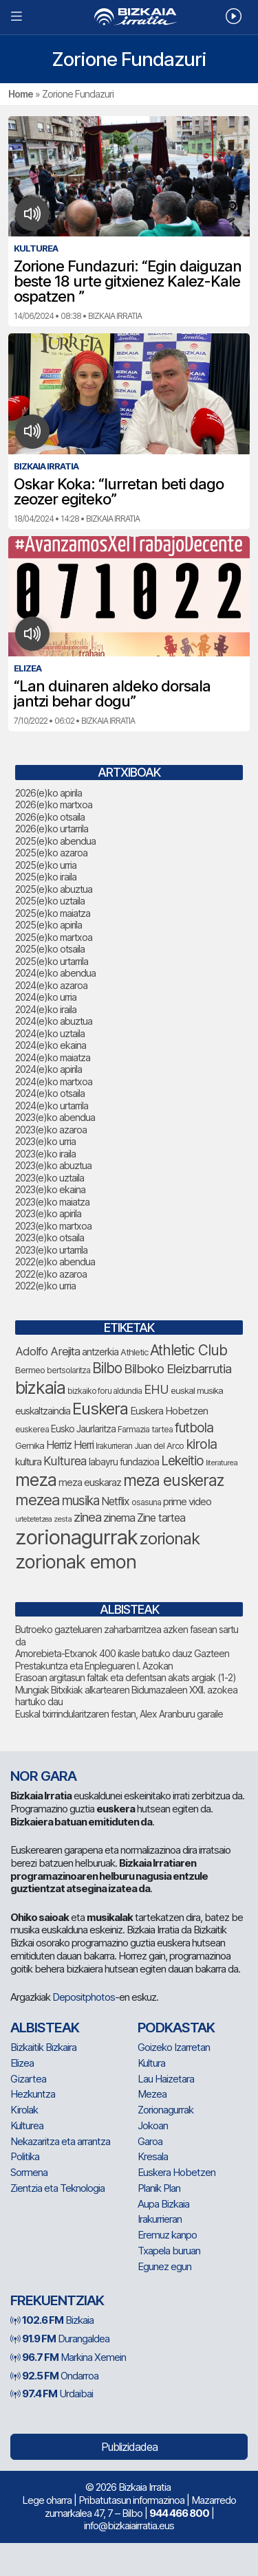 The image size is (258, 2576). What do you see at coordinates (60, 2141) in the screenshot?
I see `Nekazaritza eta arrantza` at bounding box center [60, 2141].